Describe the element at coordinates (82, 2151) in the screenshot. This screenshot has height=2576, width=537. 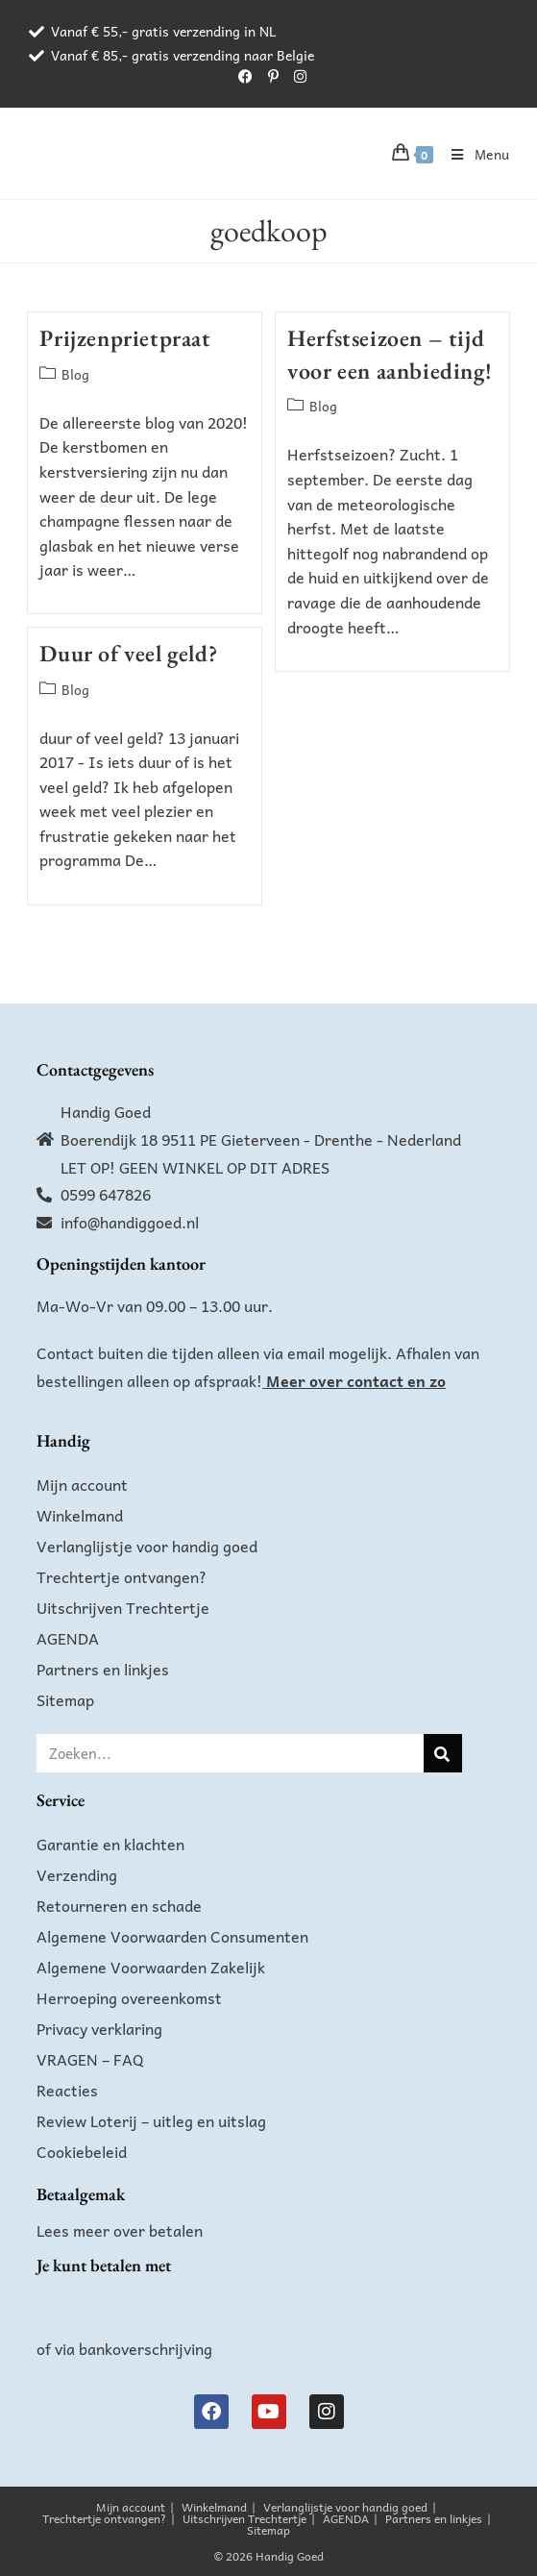
I see `Cookiebeleid` at that location.